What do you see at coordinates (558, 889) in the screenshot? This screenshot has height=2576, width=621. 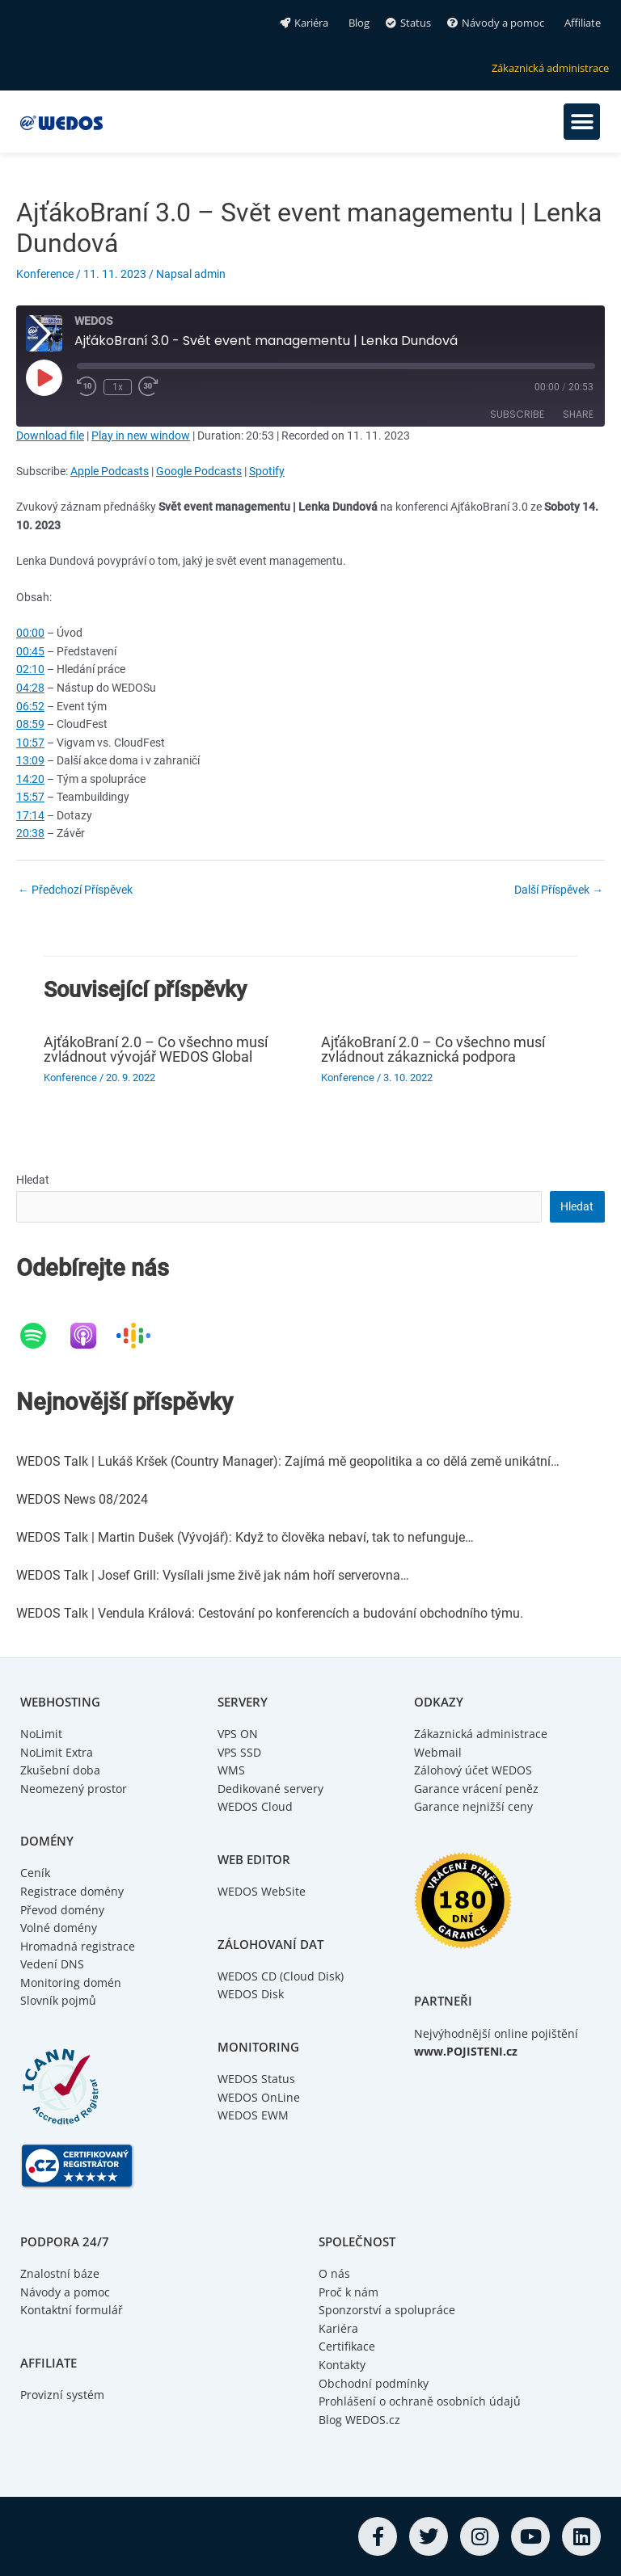 I see `Další Příspěvek` at bounding box center [558, 889].